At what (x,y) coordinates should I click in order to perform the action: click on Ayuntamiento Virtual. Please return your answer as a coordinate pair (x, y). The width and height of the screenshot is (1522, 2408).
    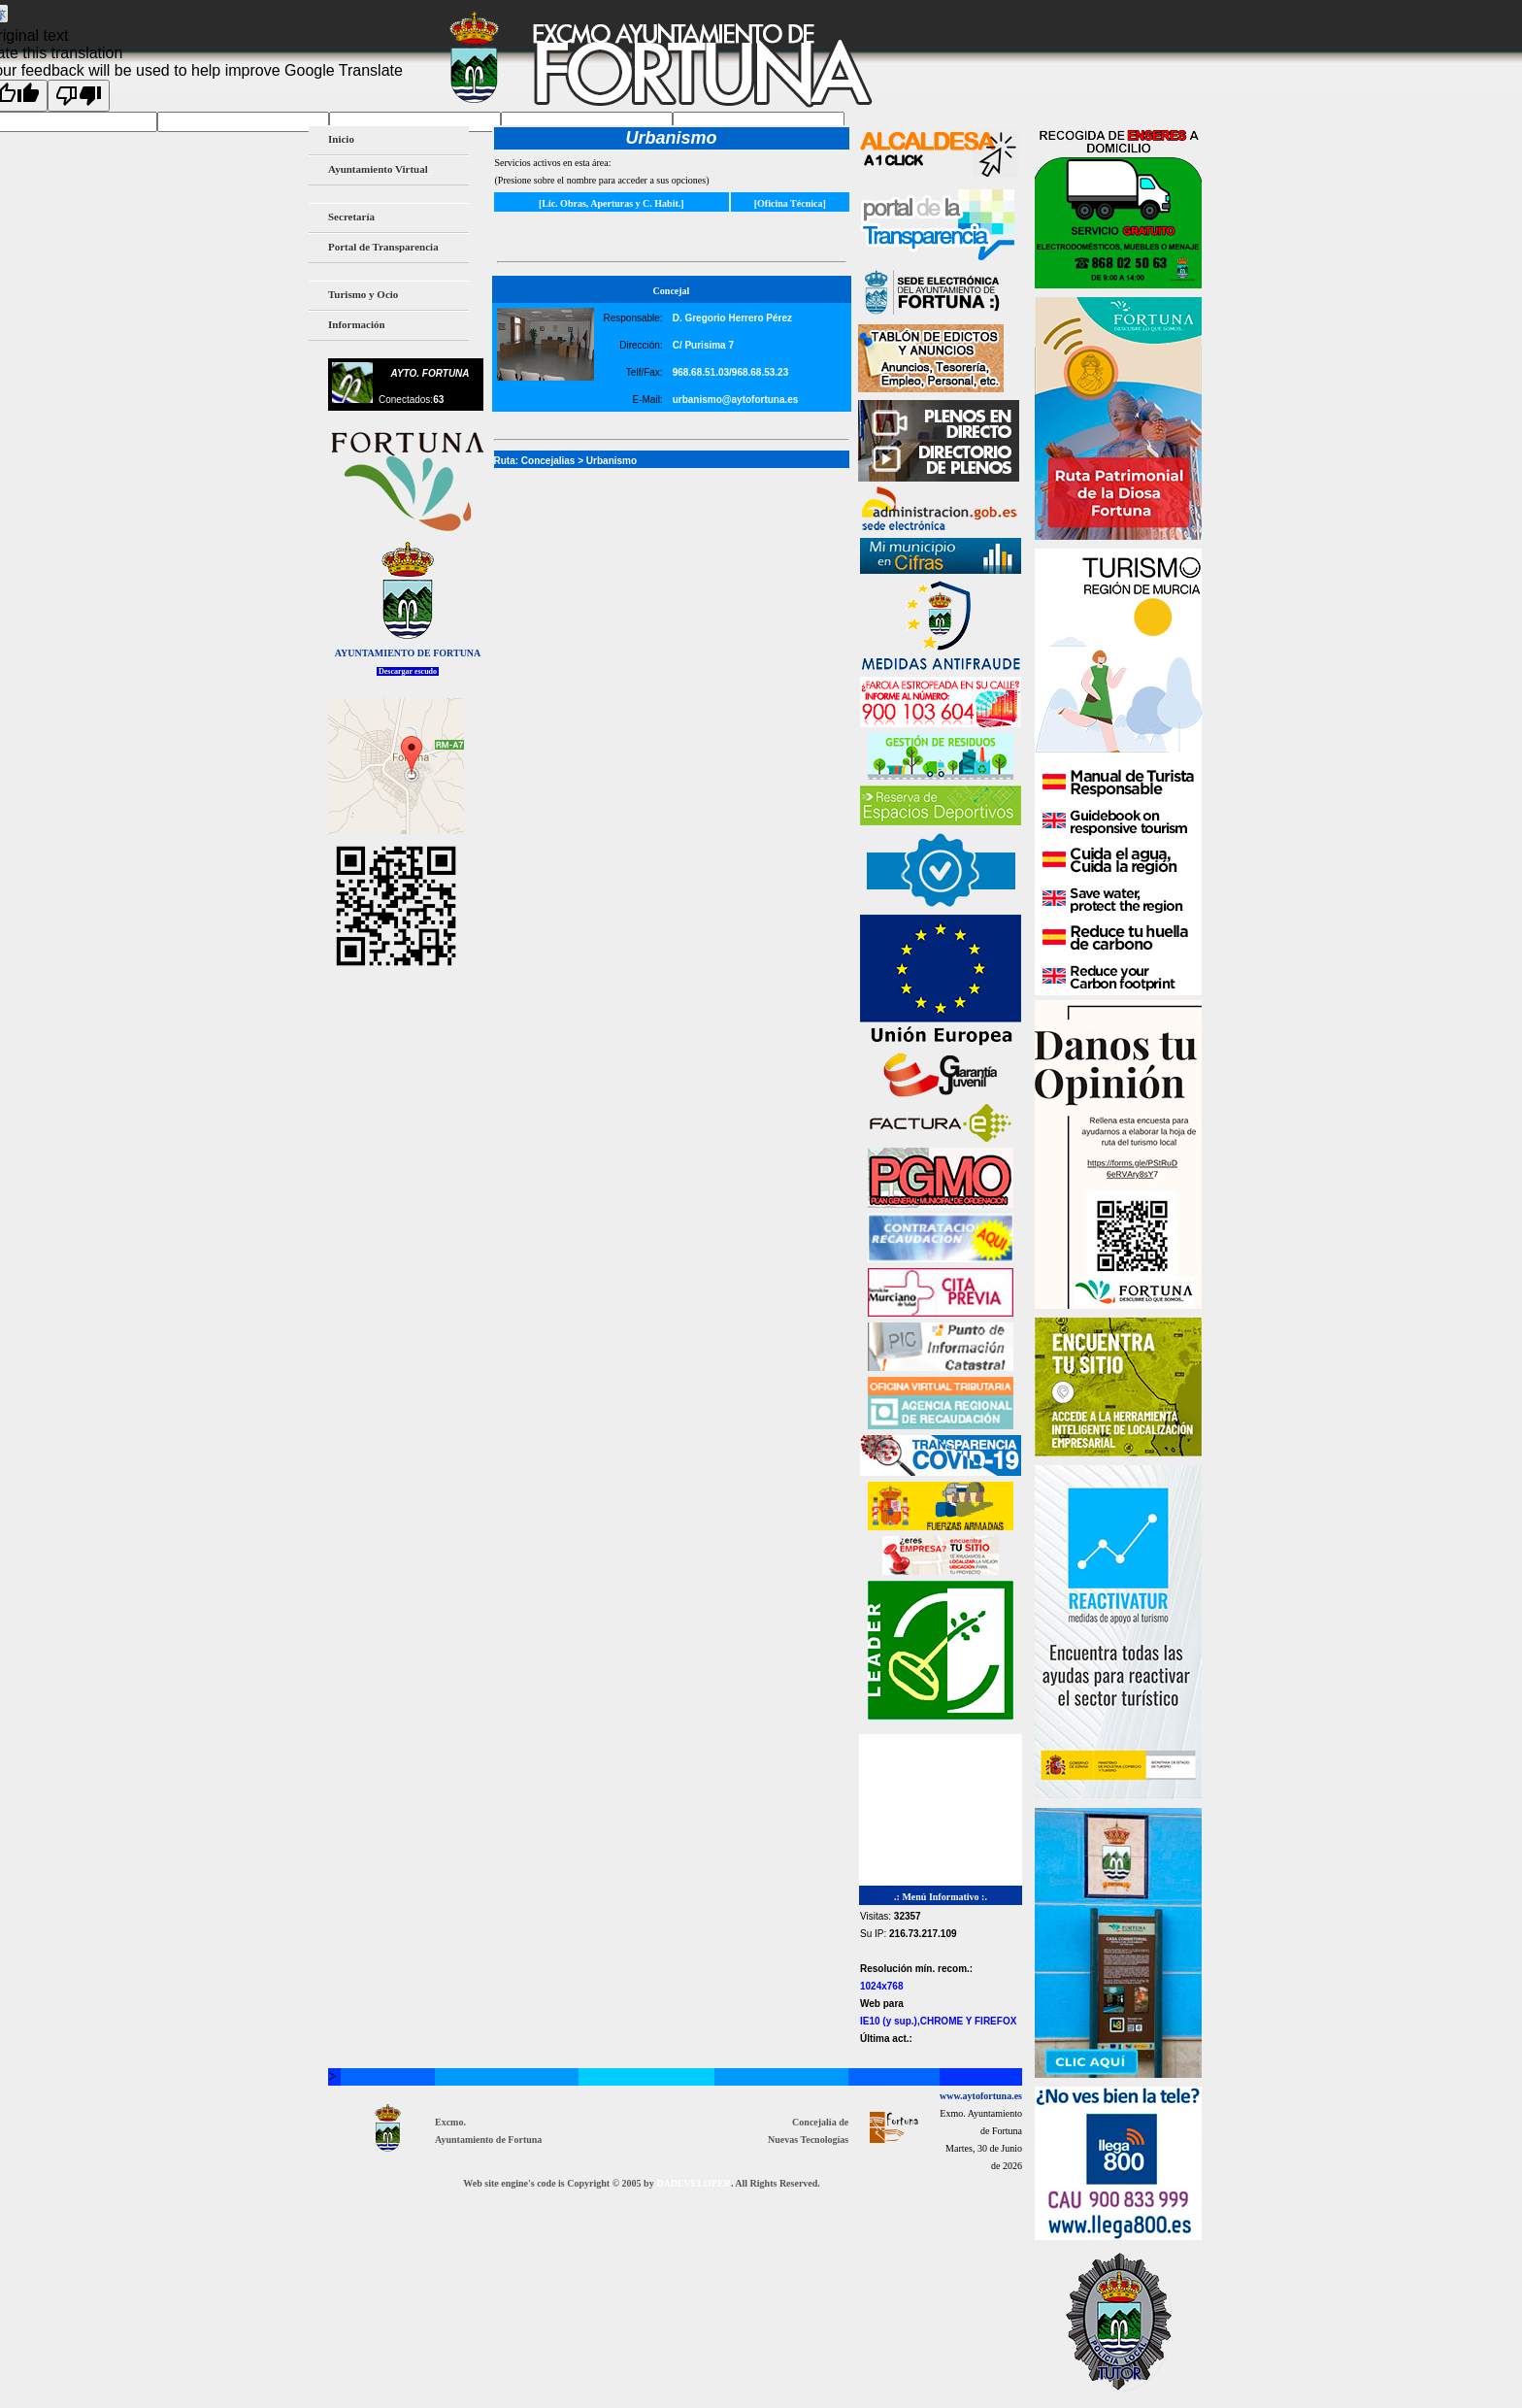
    Looking at the image, I should click on (375, 170).